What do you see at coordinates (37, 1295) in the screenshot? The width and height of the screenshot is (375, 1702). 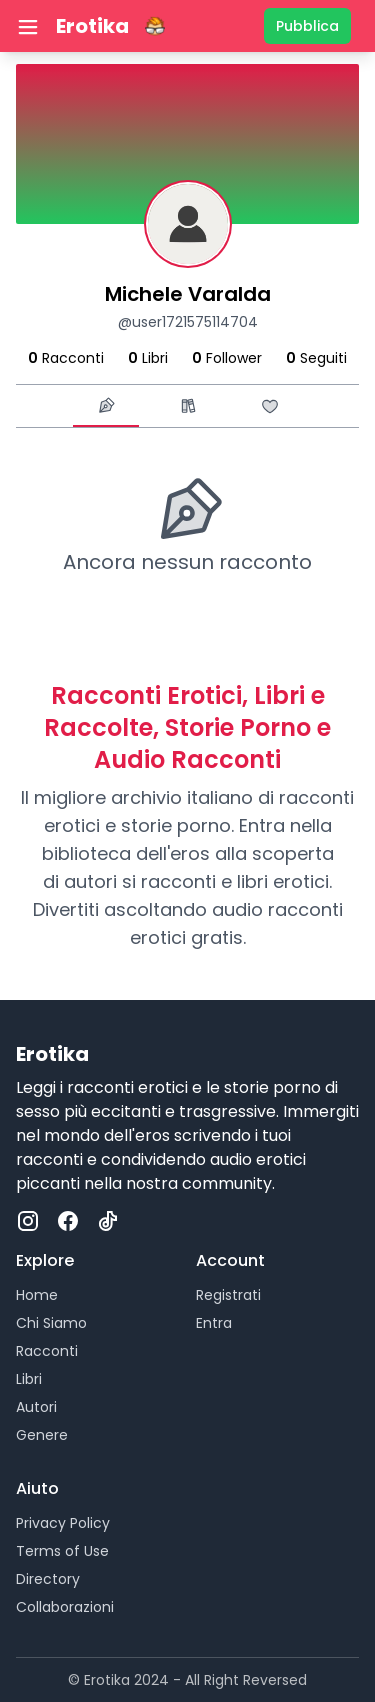 I see `Home` at bounding box center [37, 1295].